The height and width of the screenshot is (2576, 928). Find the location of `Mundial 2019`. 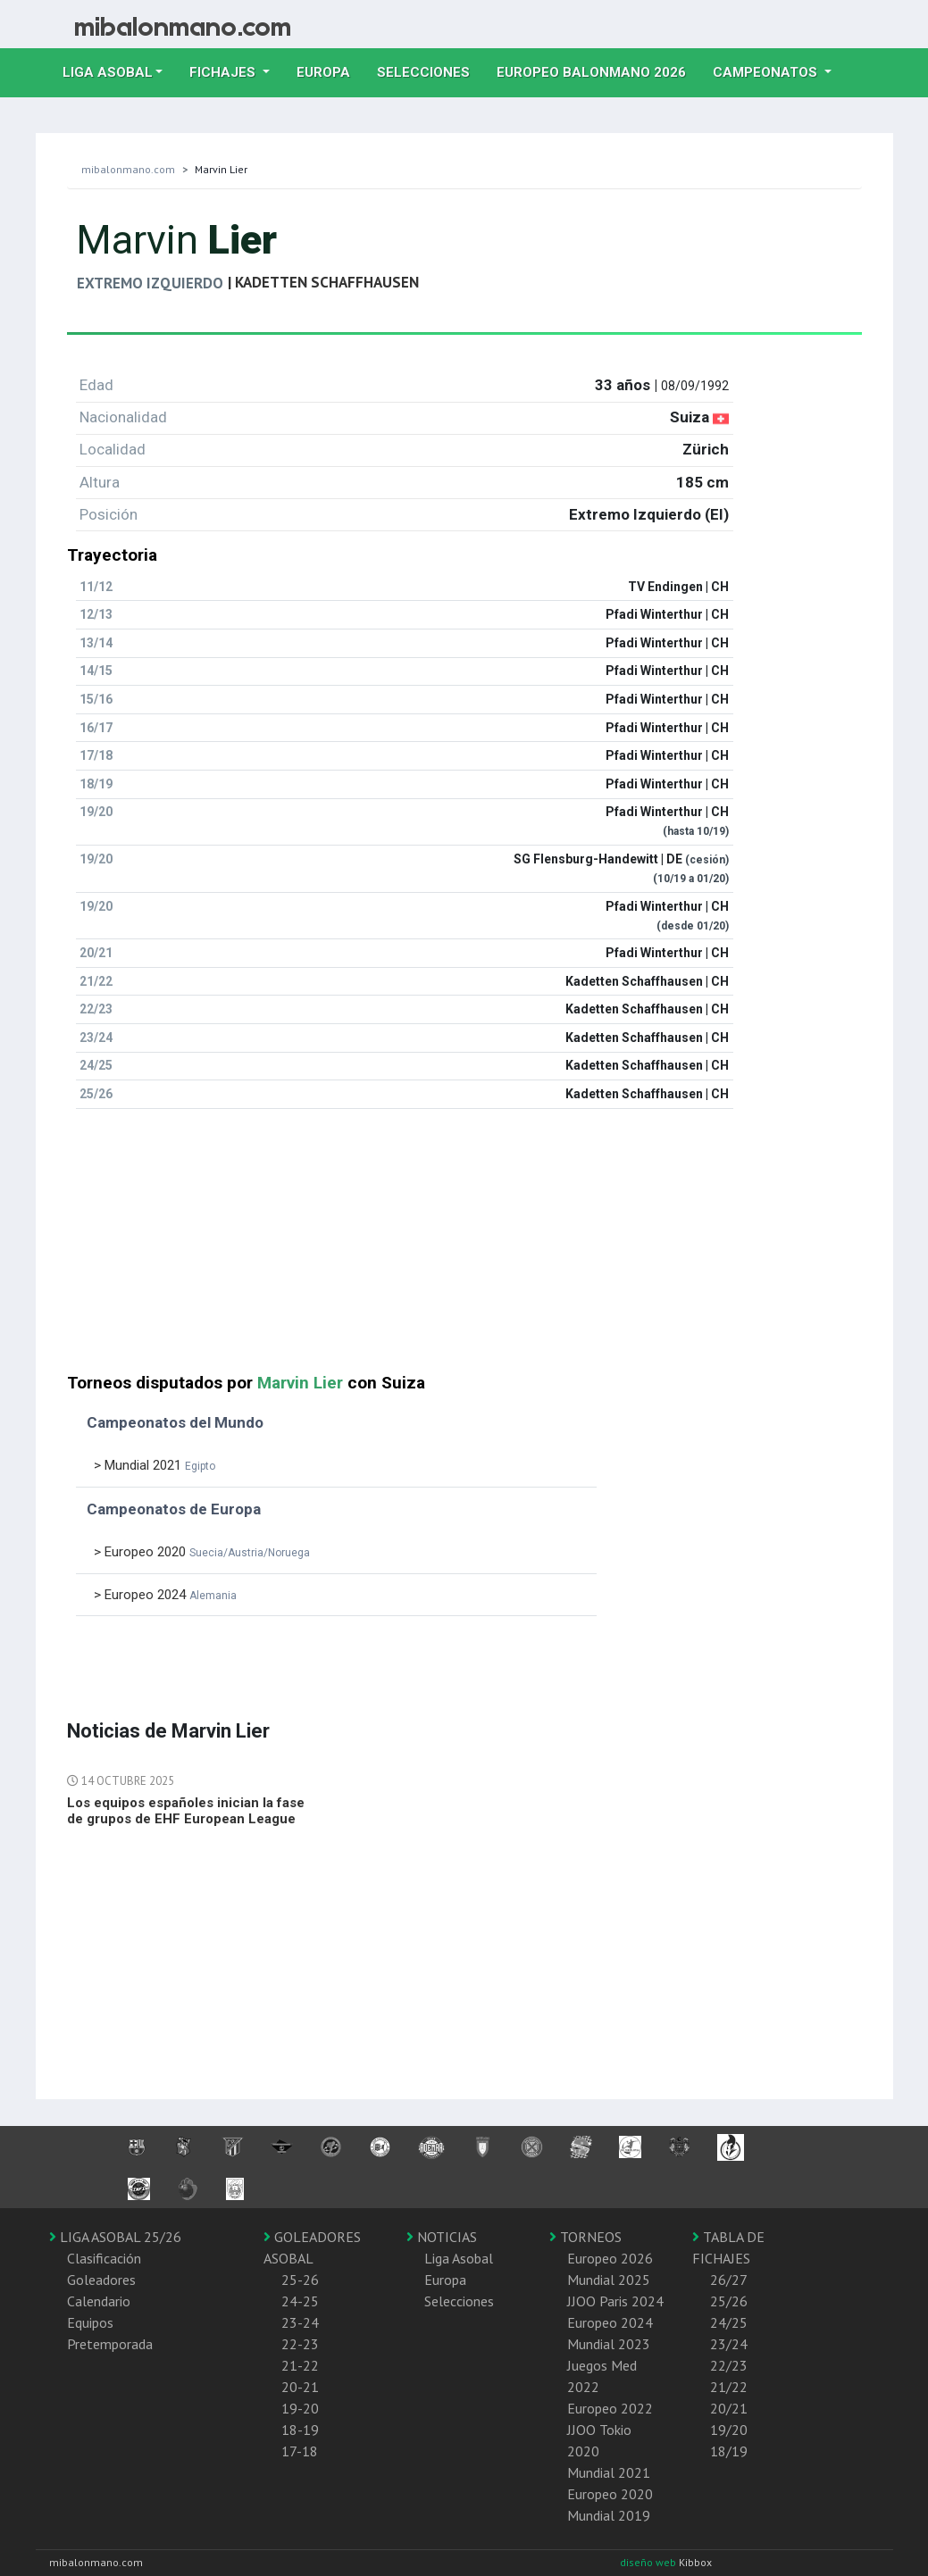

Mundial 2019 is located at coordinates (608, 2515).